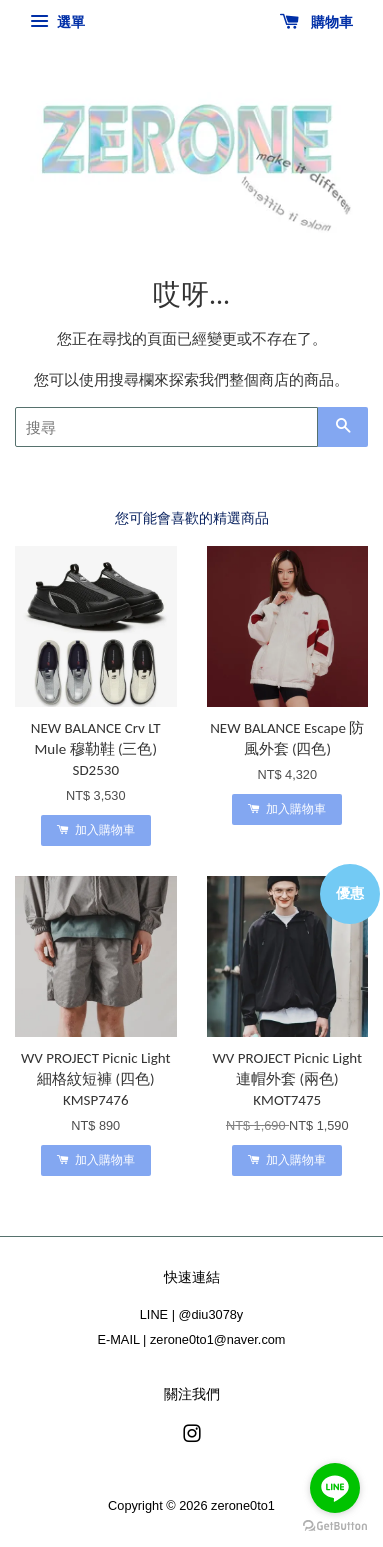  What do you see at coordinates (166, 427) in the screenshot?
I see `[搜尋]` at bounding box center [166, 427].